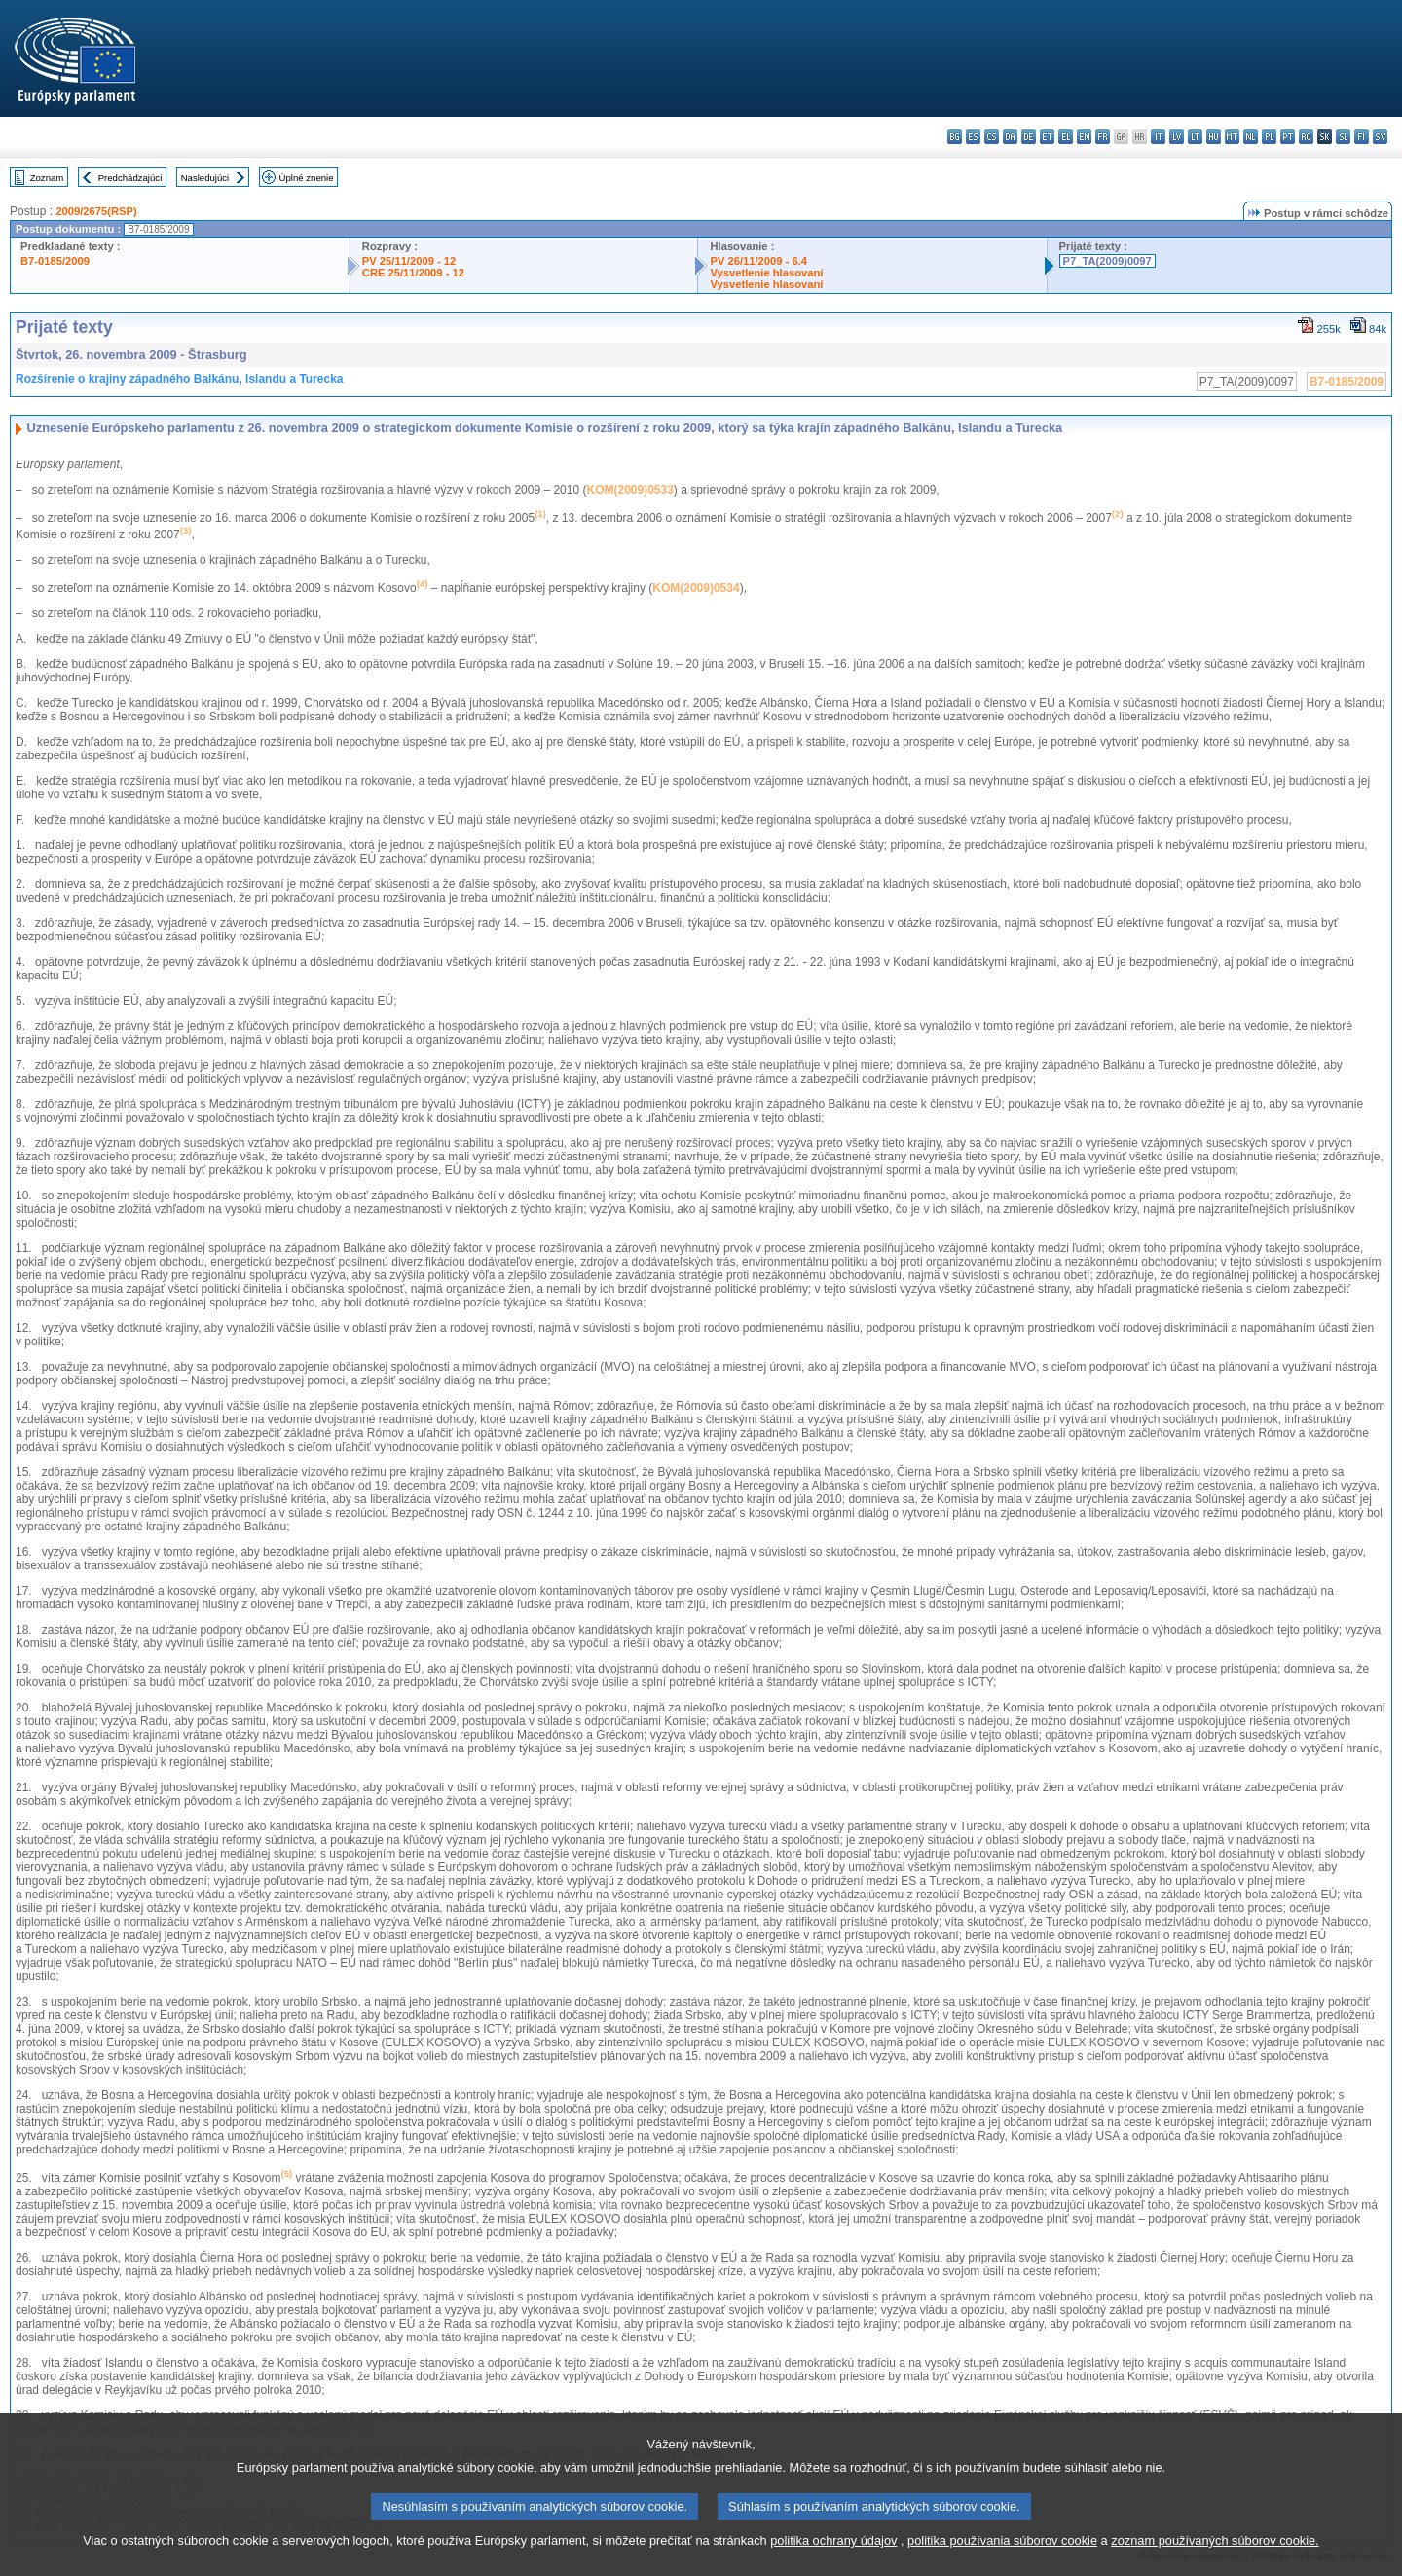 The width and height of the screenshot is (1402, 2576). Describe the element at coordinates (1107, 261) in the screenshot. I see `P7_TA(2009)0097` at that location.